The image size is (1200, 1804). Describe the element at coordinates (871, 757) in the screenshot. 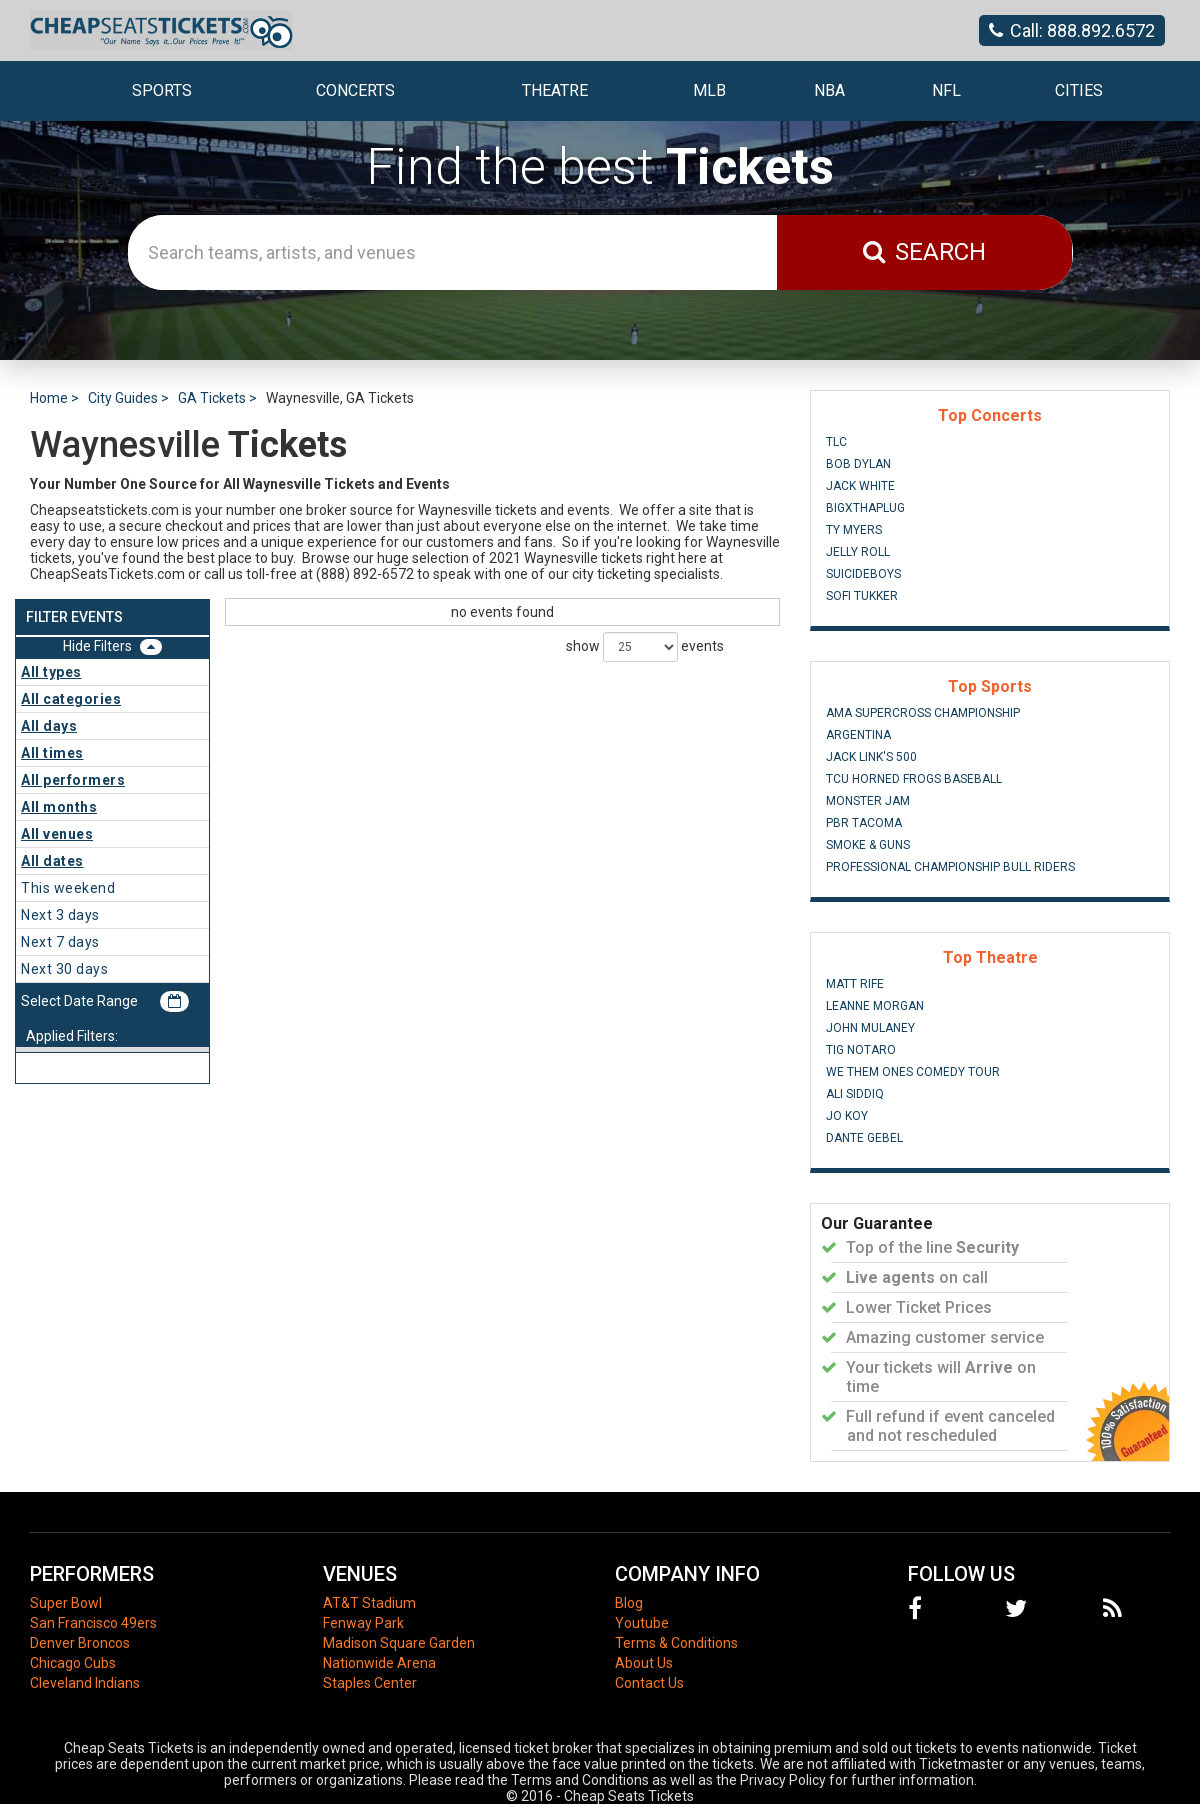

I see `Jack Link's 500` at that location.